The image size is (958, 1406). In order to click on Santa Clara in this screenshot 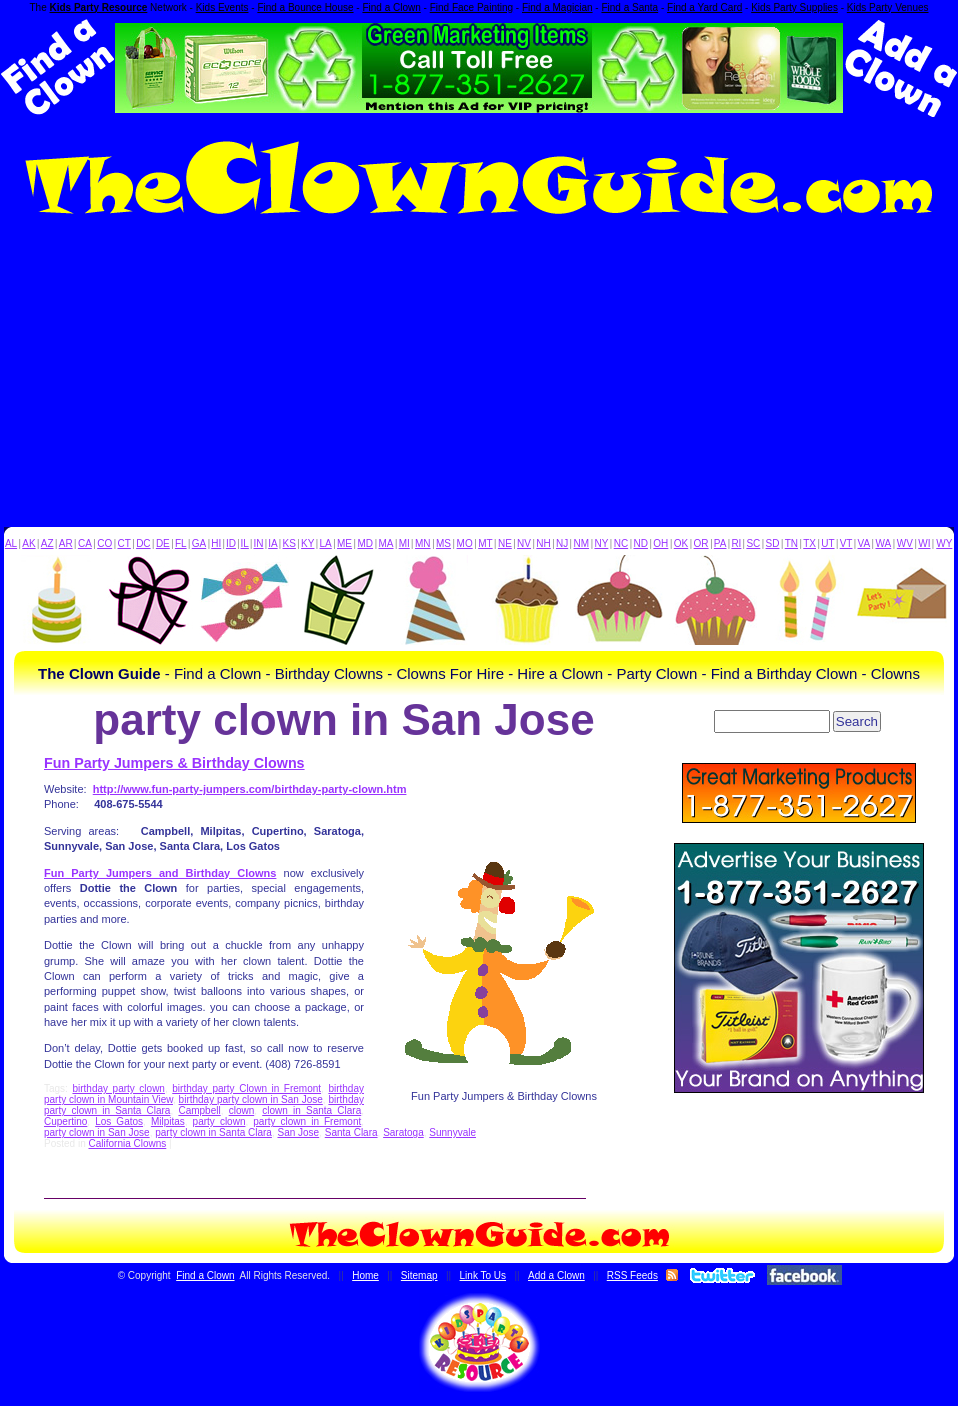, I will do `click(351, 1132)`.